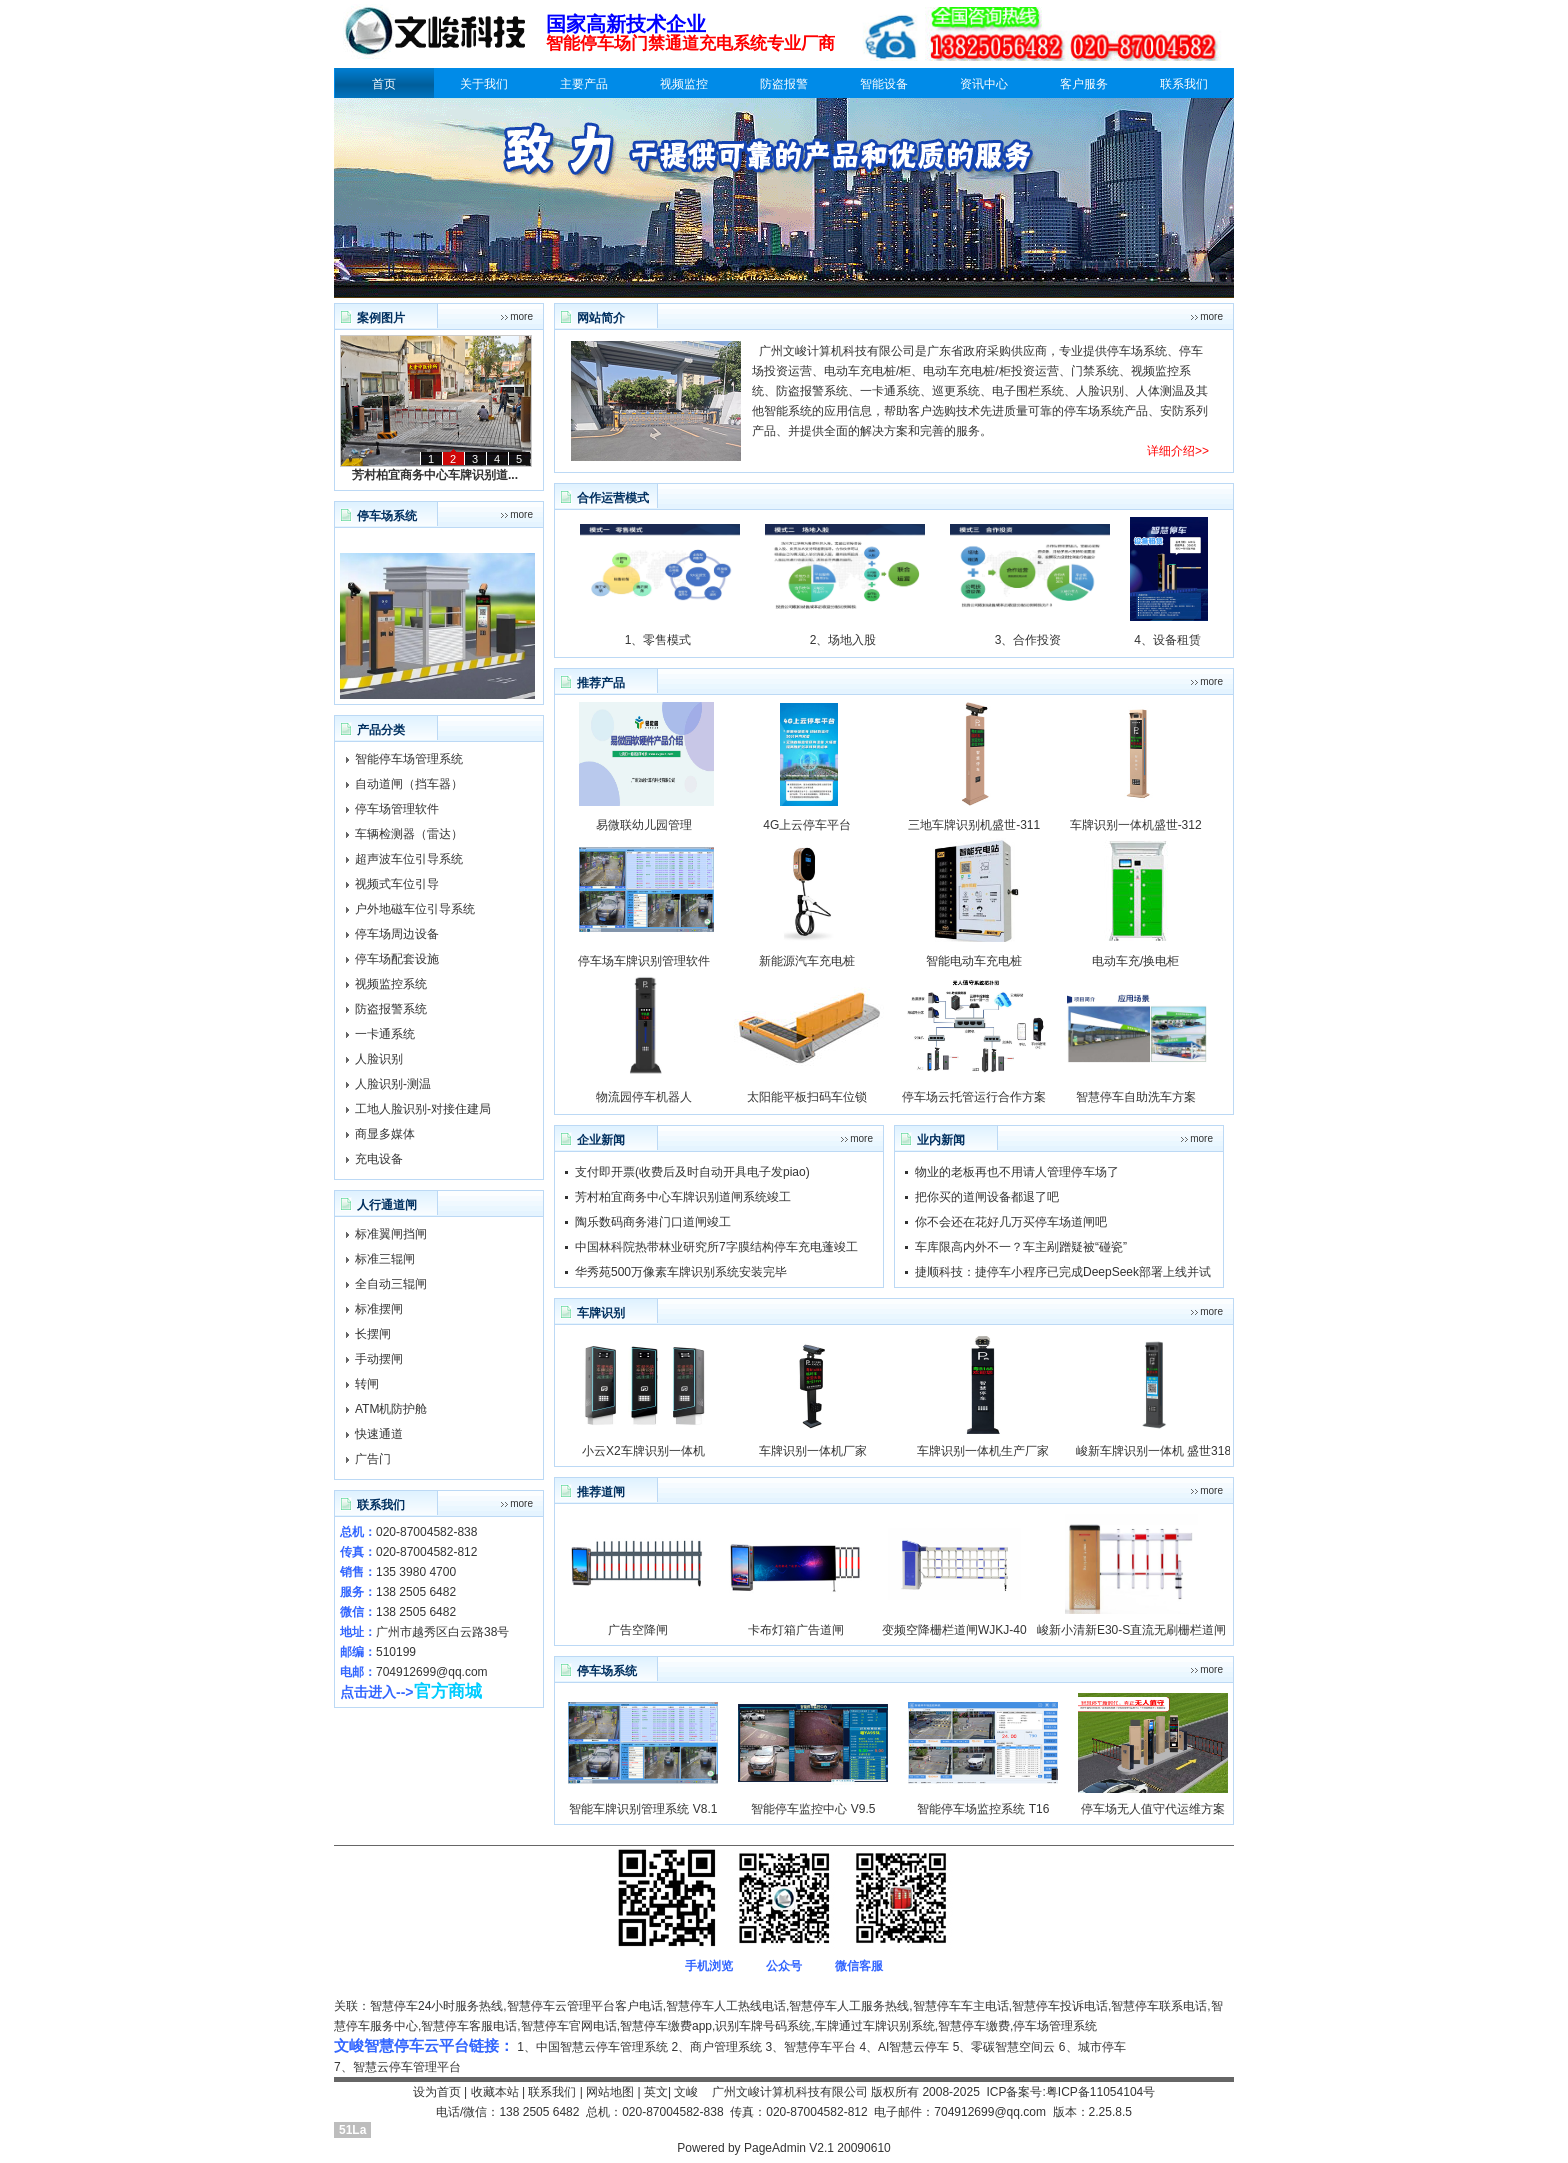 The width and height of the screenshot is (1568, 2163). Describe the element at coordinates (373, 1334) in the screenshot. I see `长摆闸` at that location.